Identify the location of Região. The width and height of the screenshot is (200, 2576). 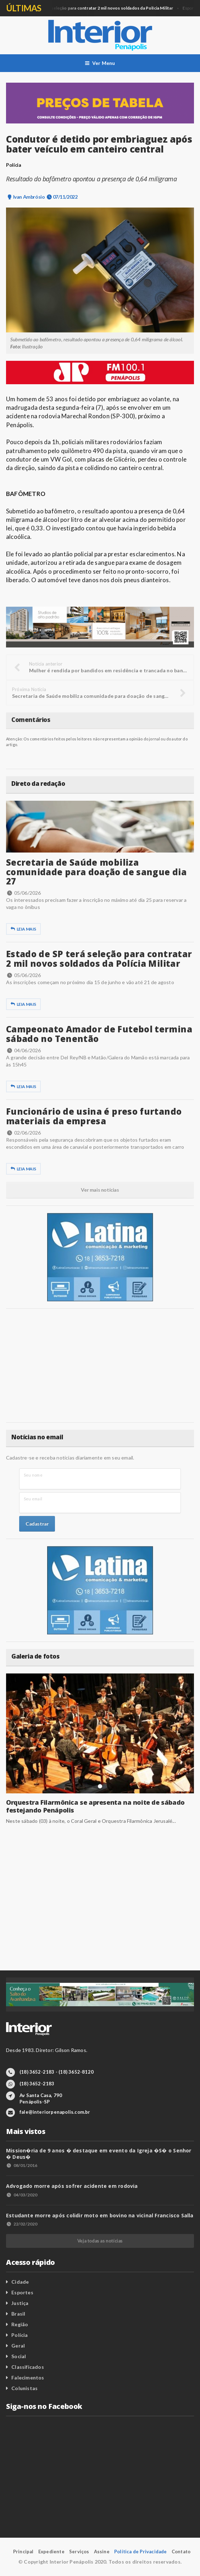
(19, 2324).